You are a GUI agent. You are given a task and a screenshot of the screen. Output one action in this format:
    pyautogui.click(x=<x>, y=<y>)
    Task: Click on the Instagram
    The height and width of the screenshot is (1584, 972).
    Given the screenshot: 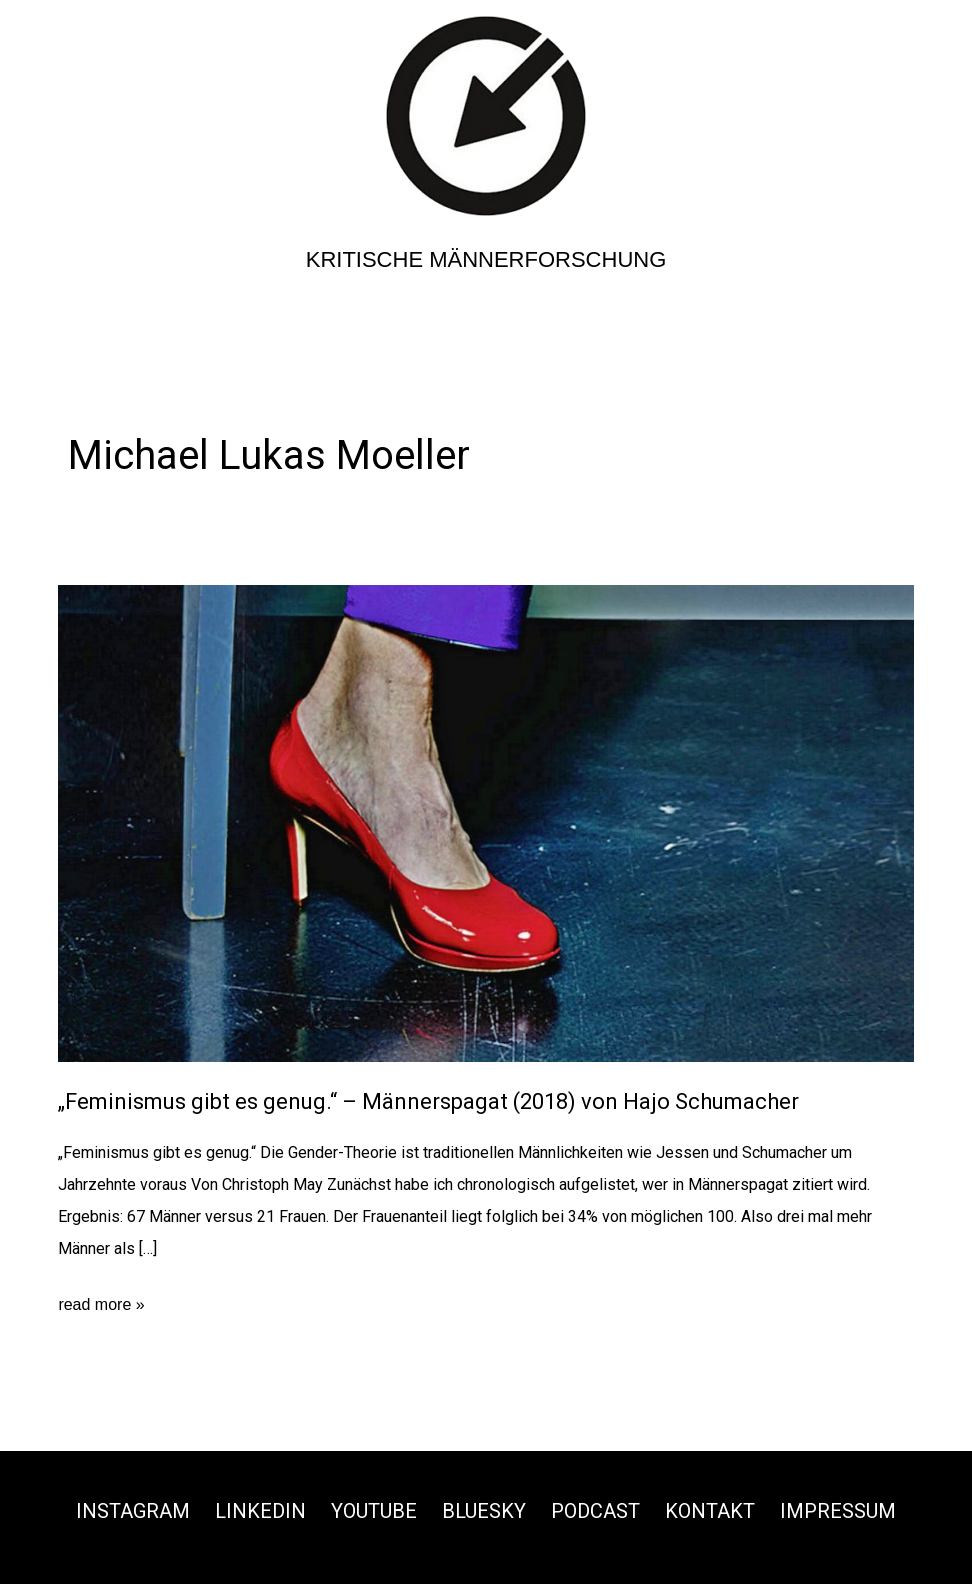 What is the action you would take?
    pyautogui.click(x=133, y=1511)
    